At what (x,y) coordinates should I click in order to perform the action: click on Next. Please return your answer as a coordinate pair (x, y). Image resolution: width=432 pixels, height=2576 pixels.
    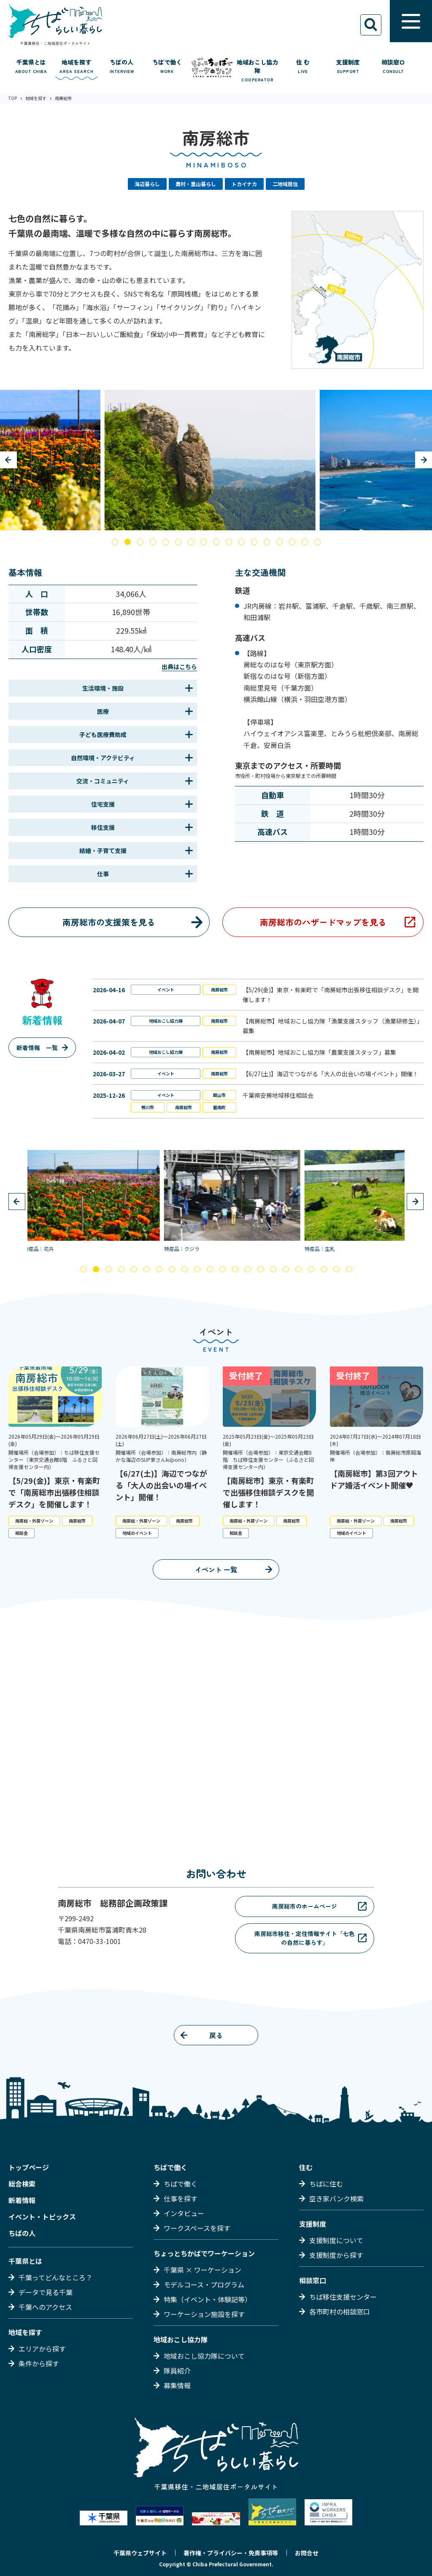
    Looking at the image, I should click on (423, 459).